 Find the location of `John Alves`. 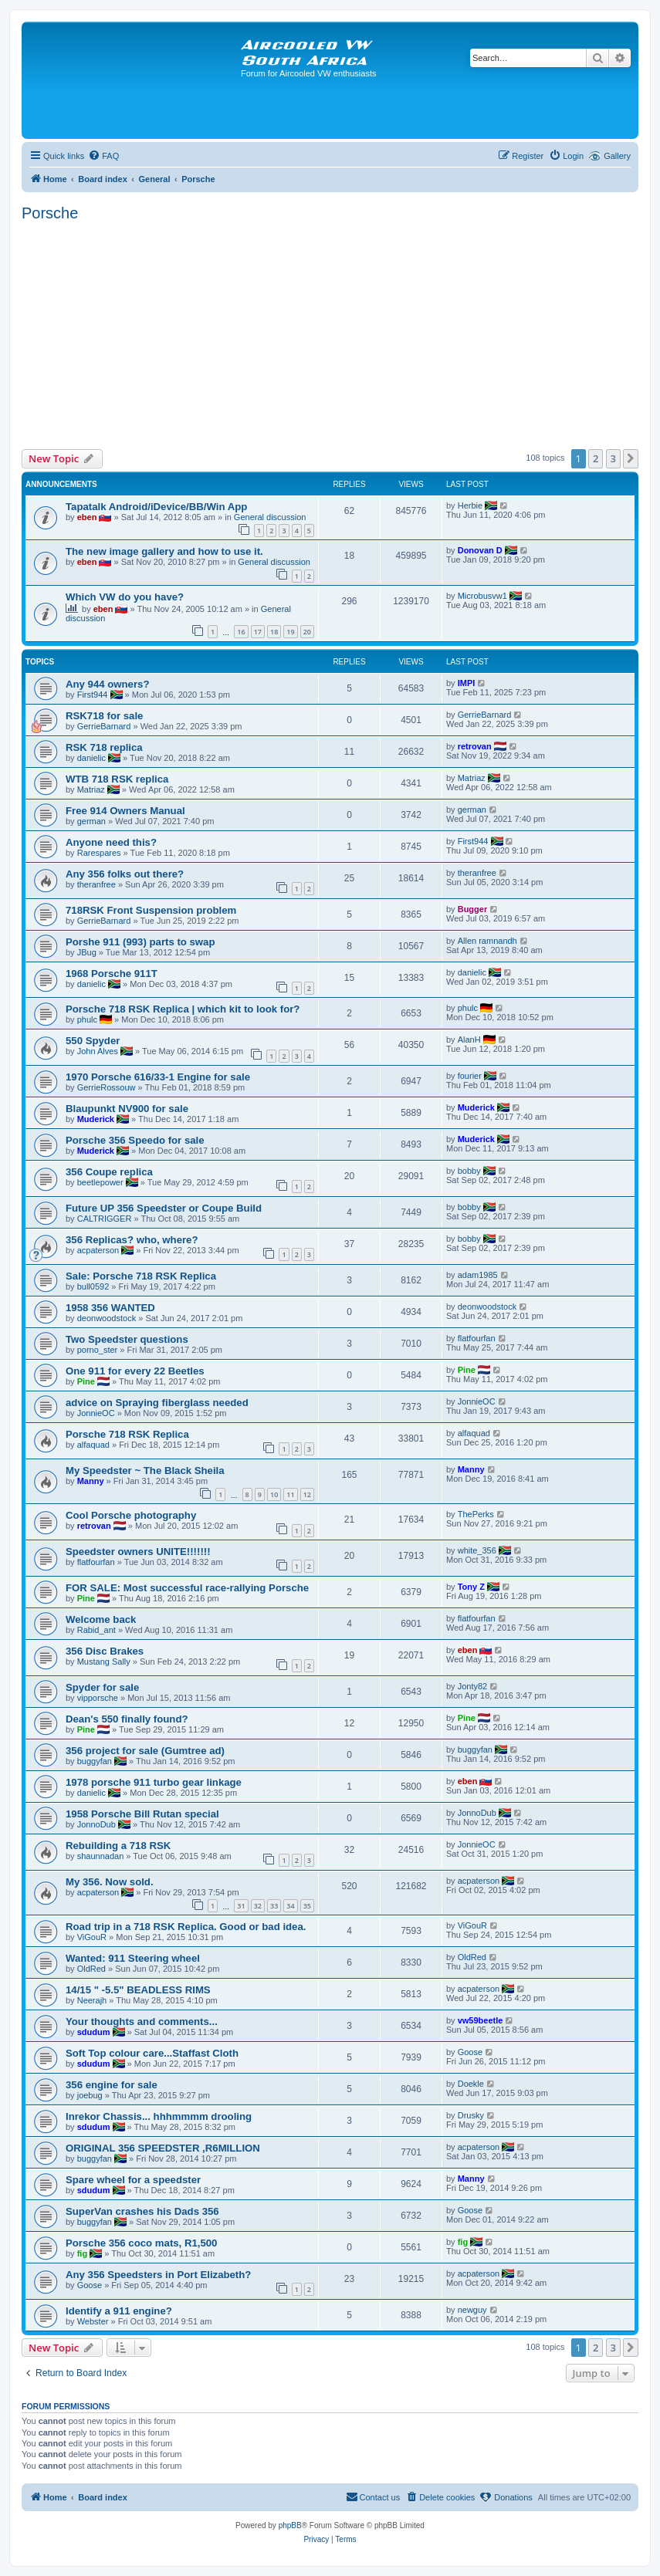

John Alves is located at coordinates (97, 1051).